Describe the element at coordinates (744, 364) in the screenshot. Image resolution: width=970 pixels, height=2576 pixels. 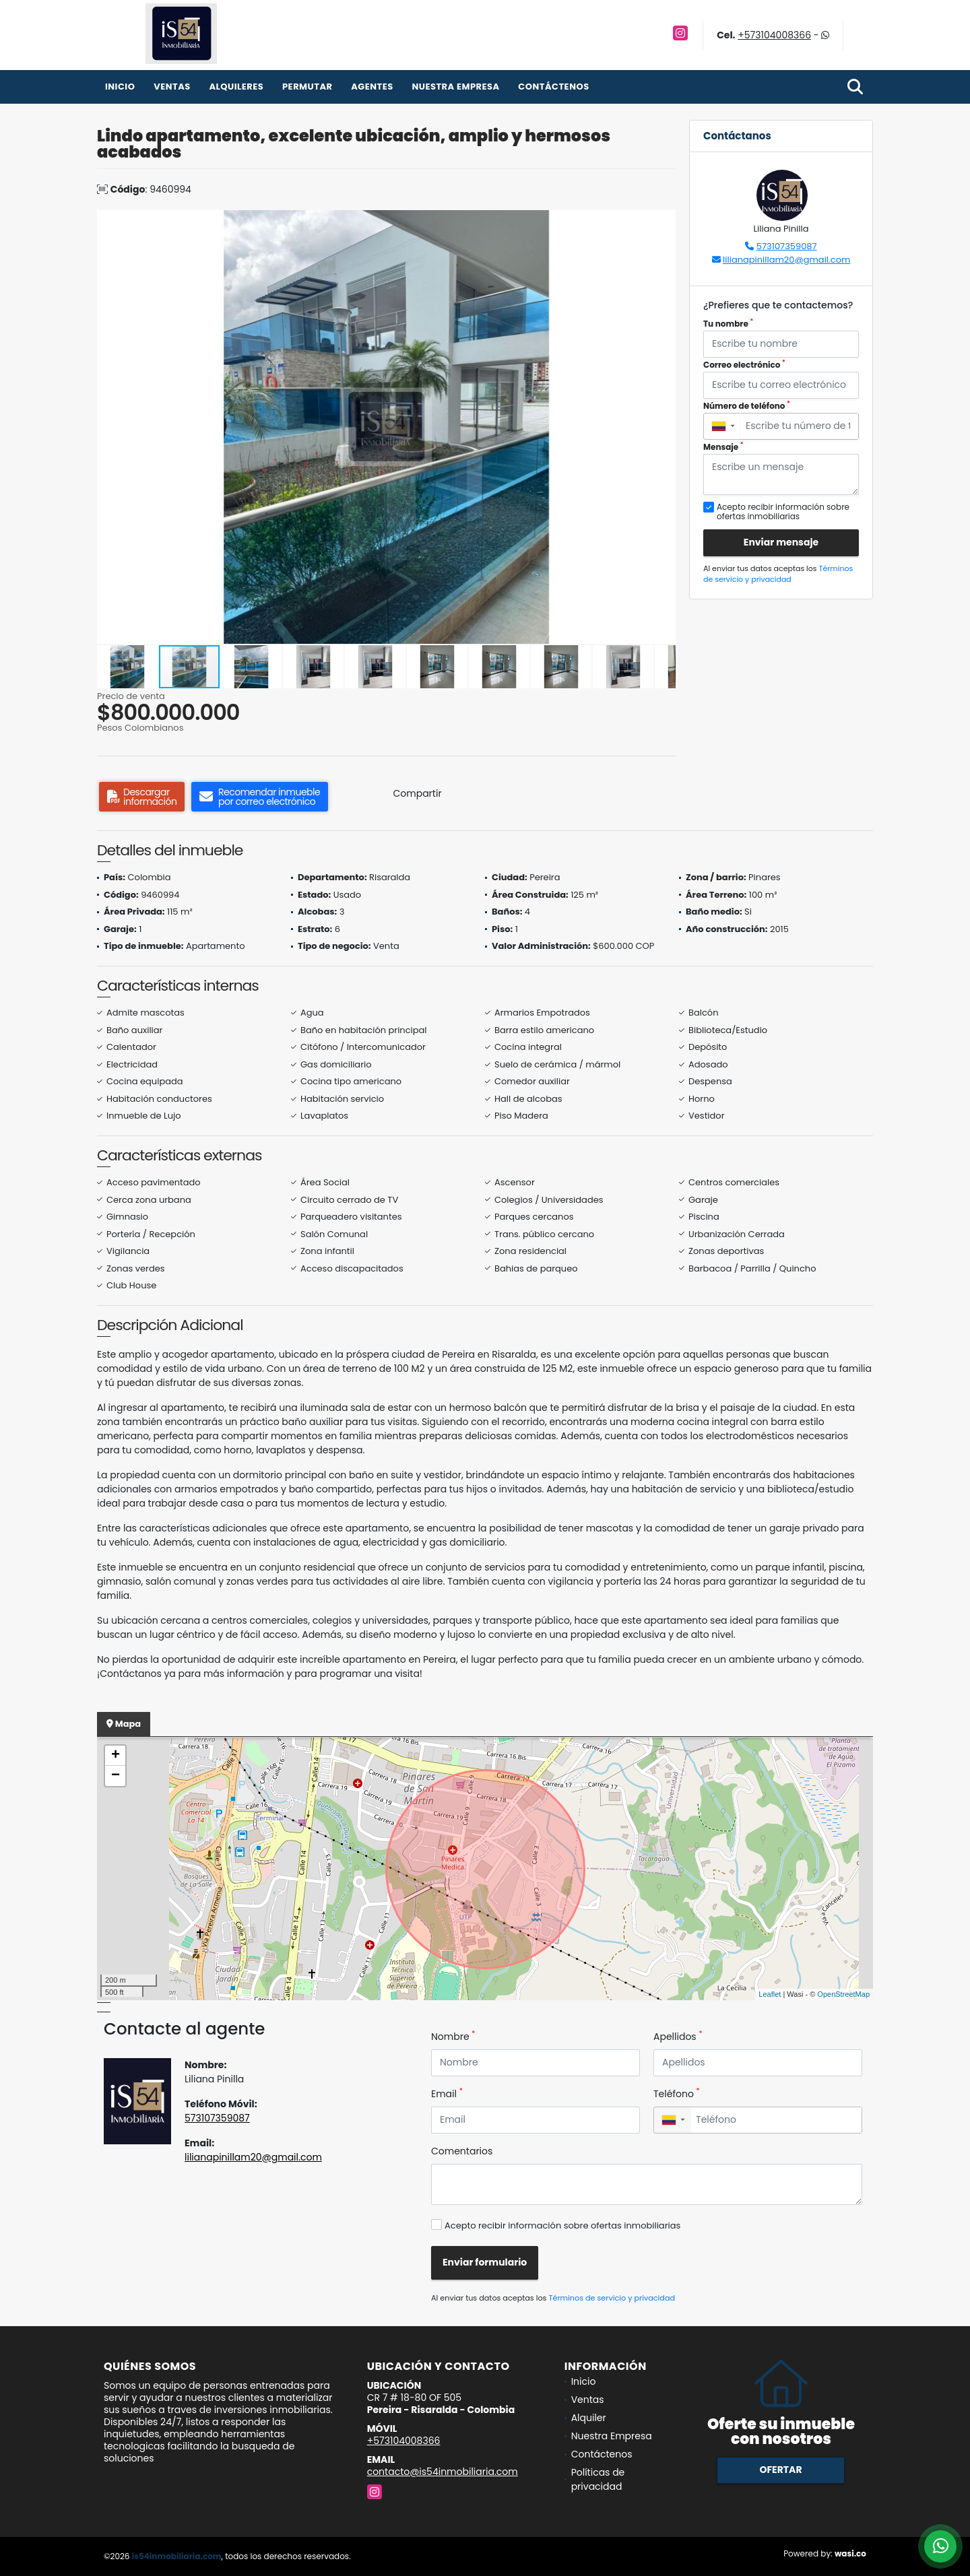
I see `Correo electrónico` at that location.